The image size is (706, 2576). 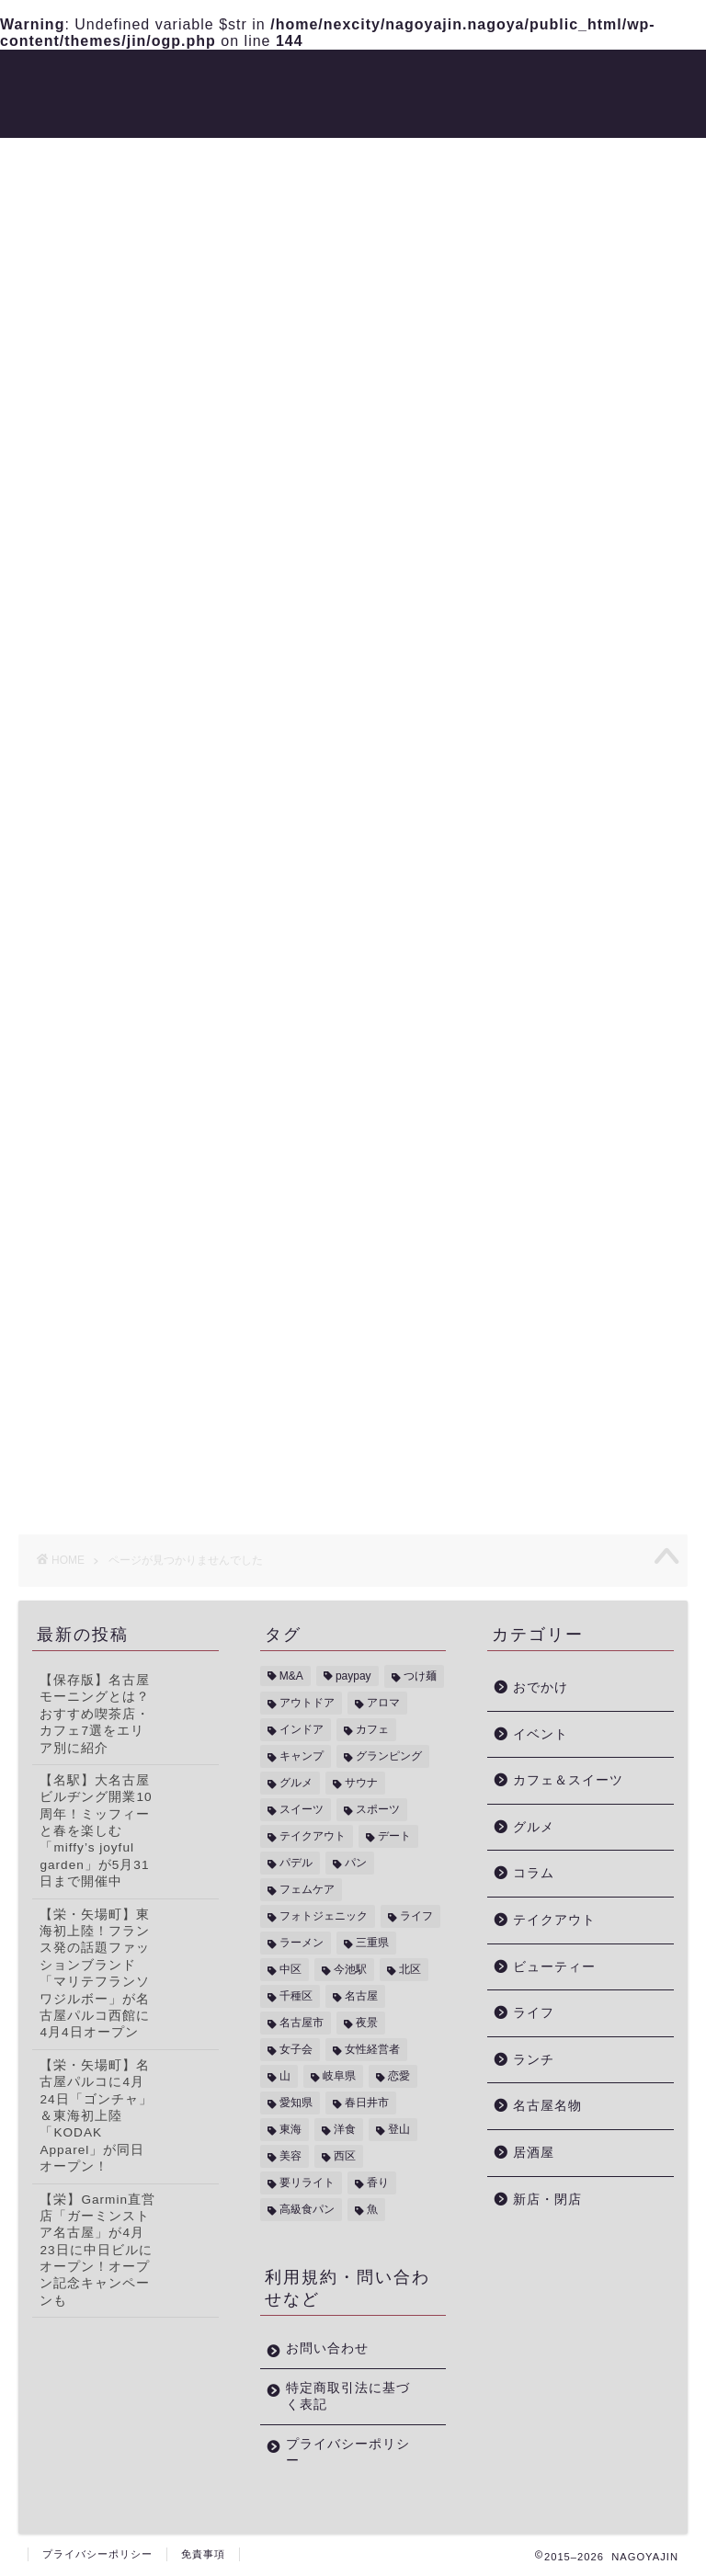 What do you see at coordinates (307, 2209) in the screenshot?
I see `高級食パン [高級食パン (2個の項目)]` at bounding box center [307, 2209].